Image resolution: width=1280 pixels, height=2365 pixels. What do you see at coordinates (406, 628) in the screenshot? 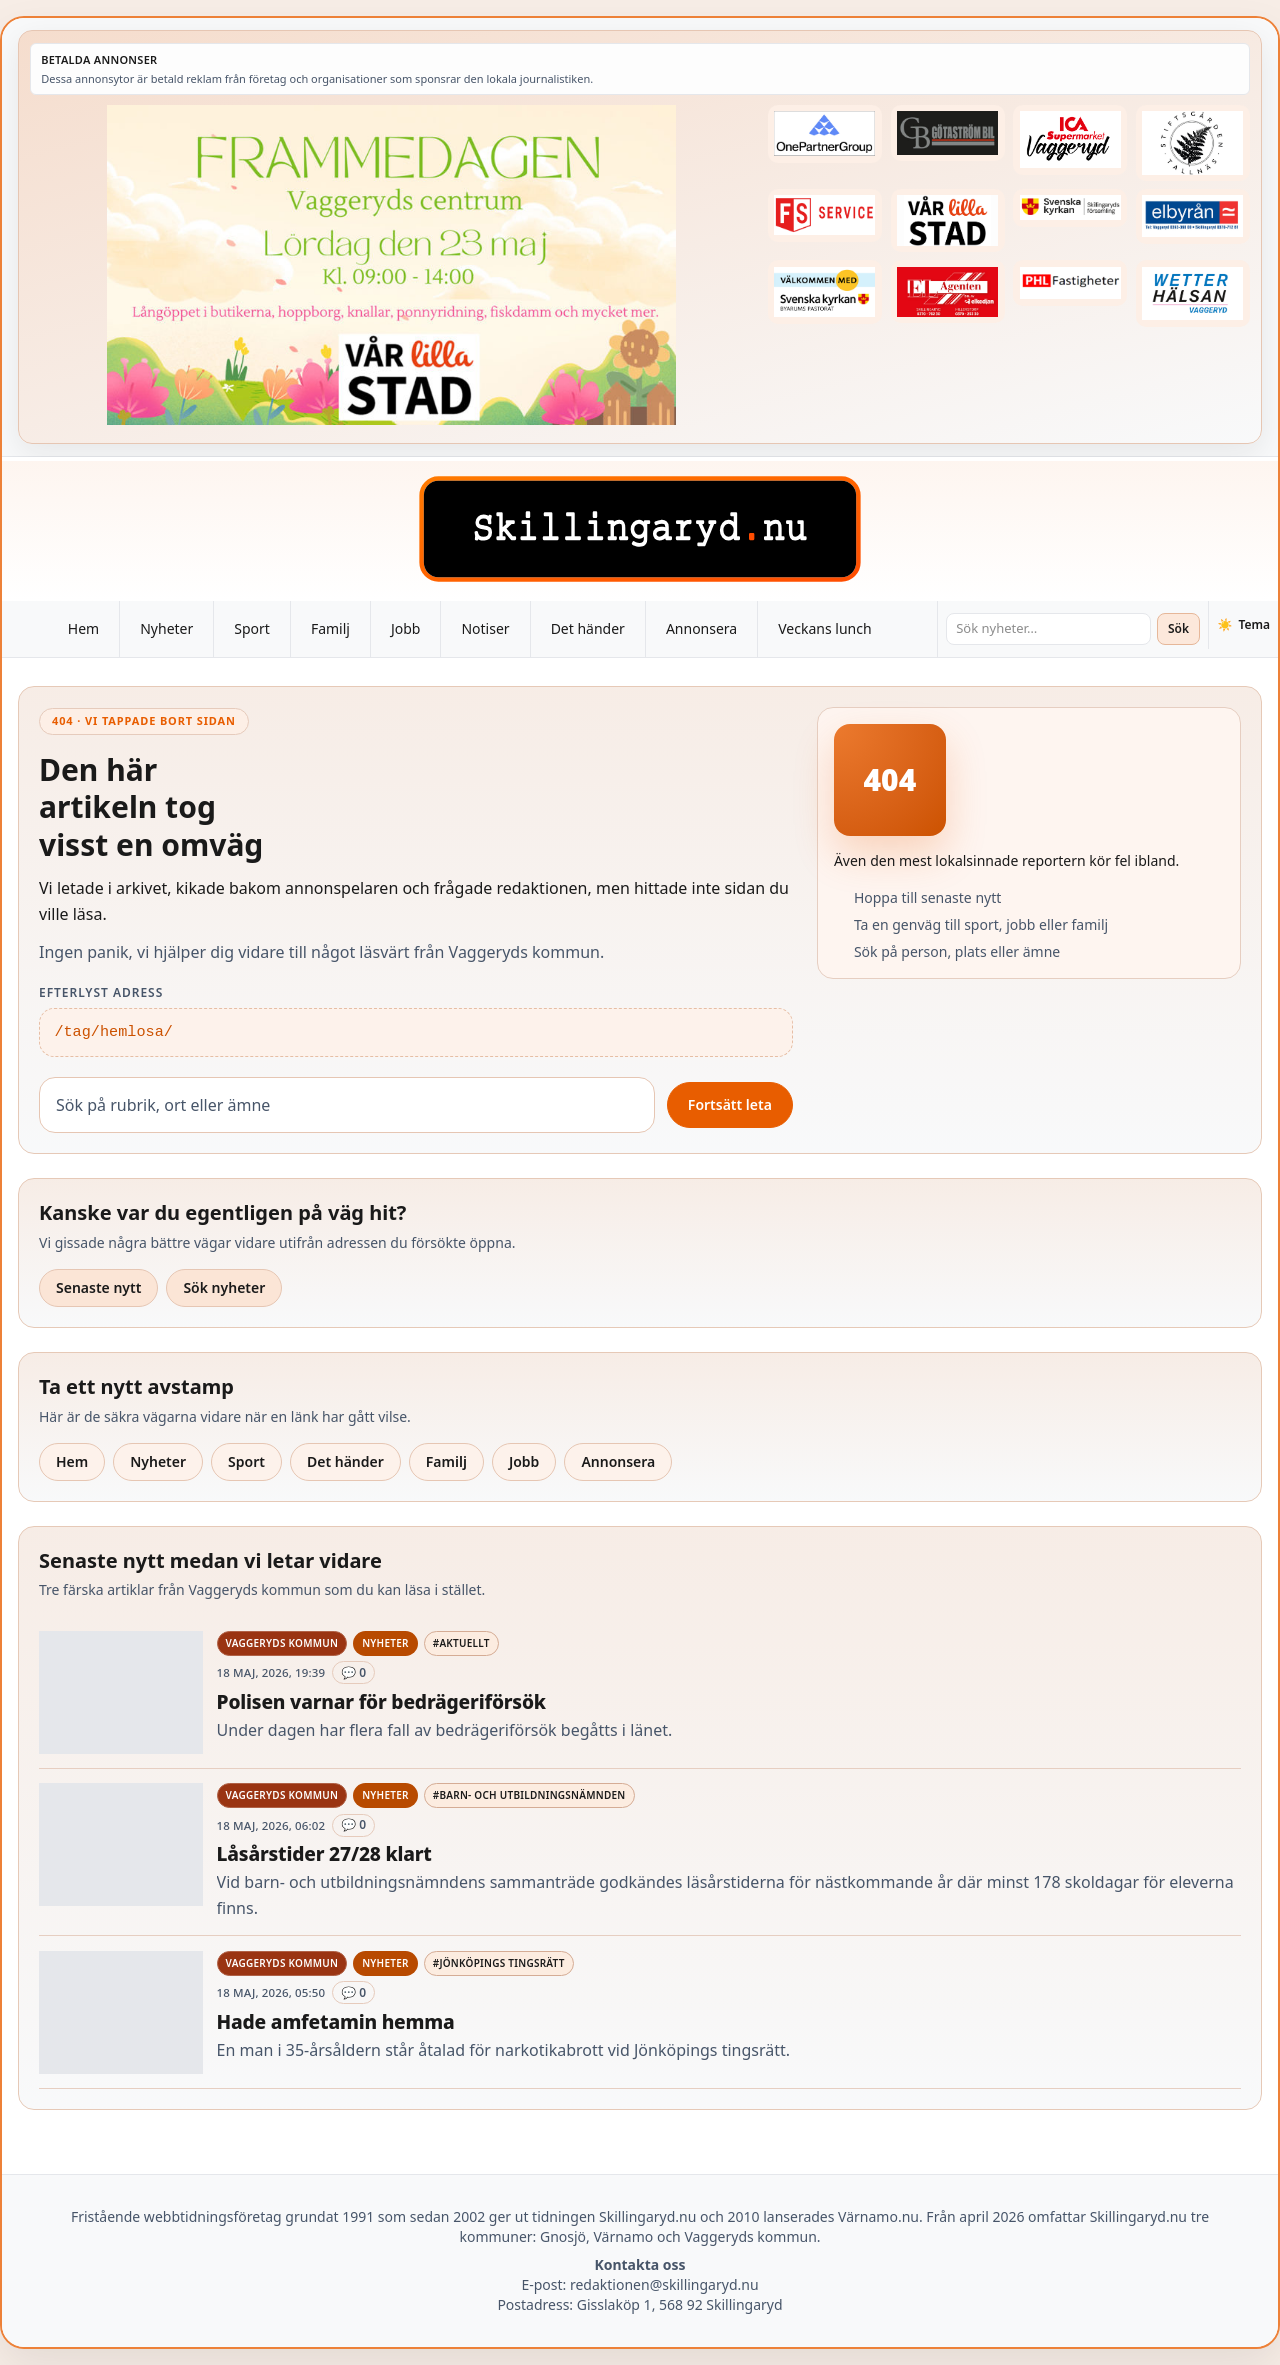
I see `Jobb` at bounding box center [406, 628].